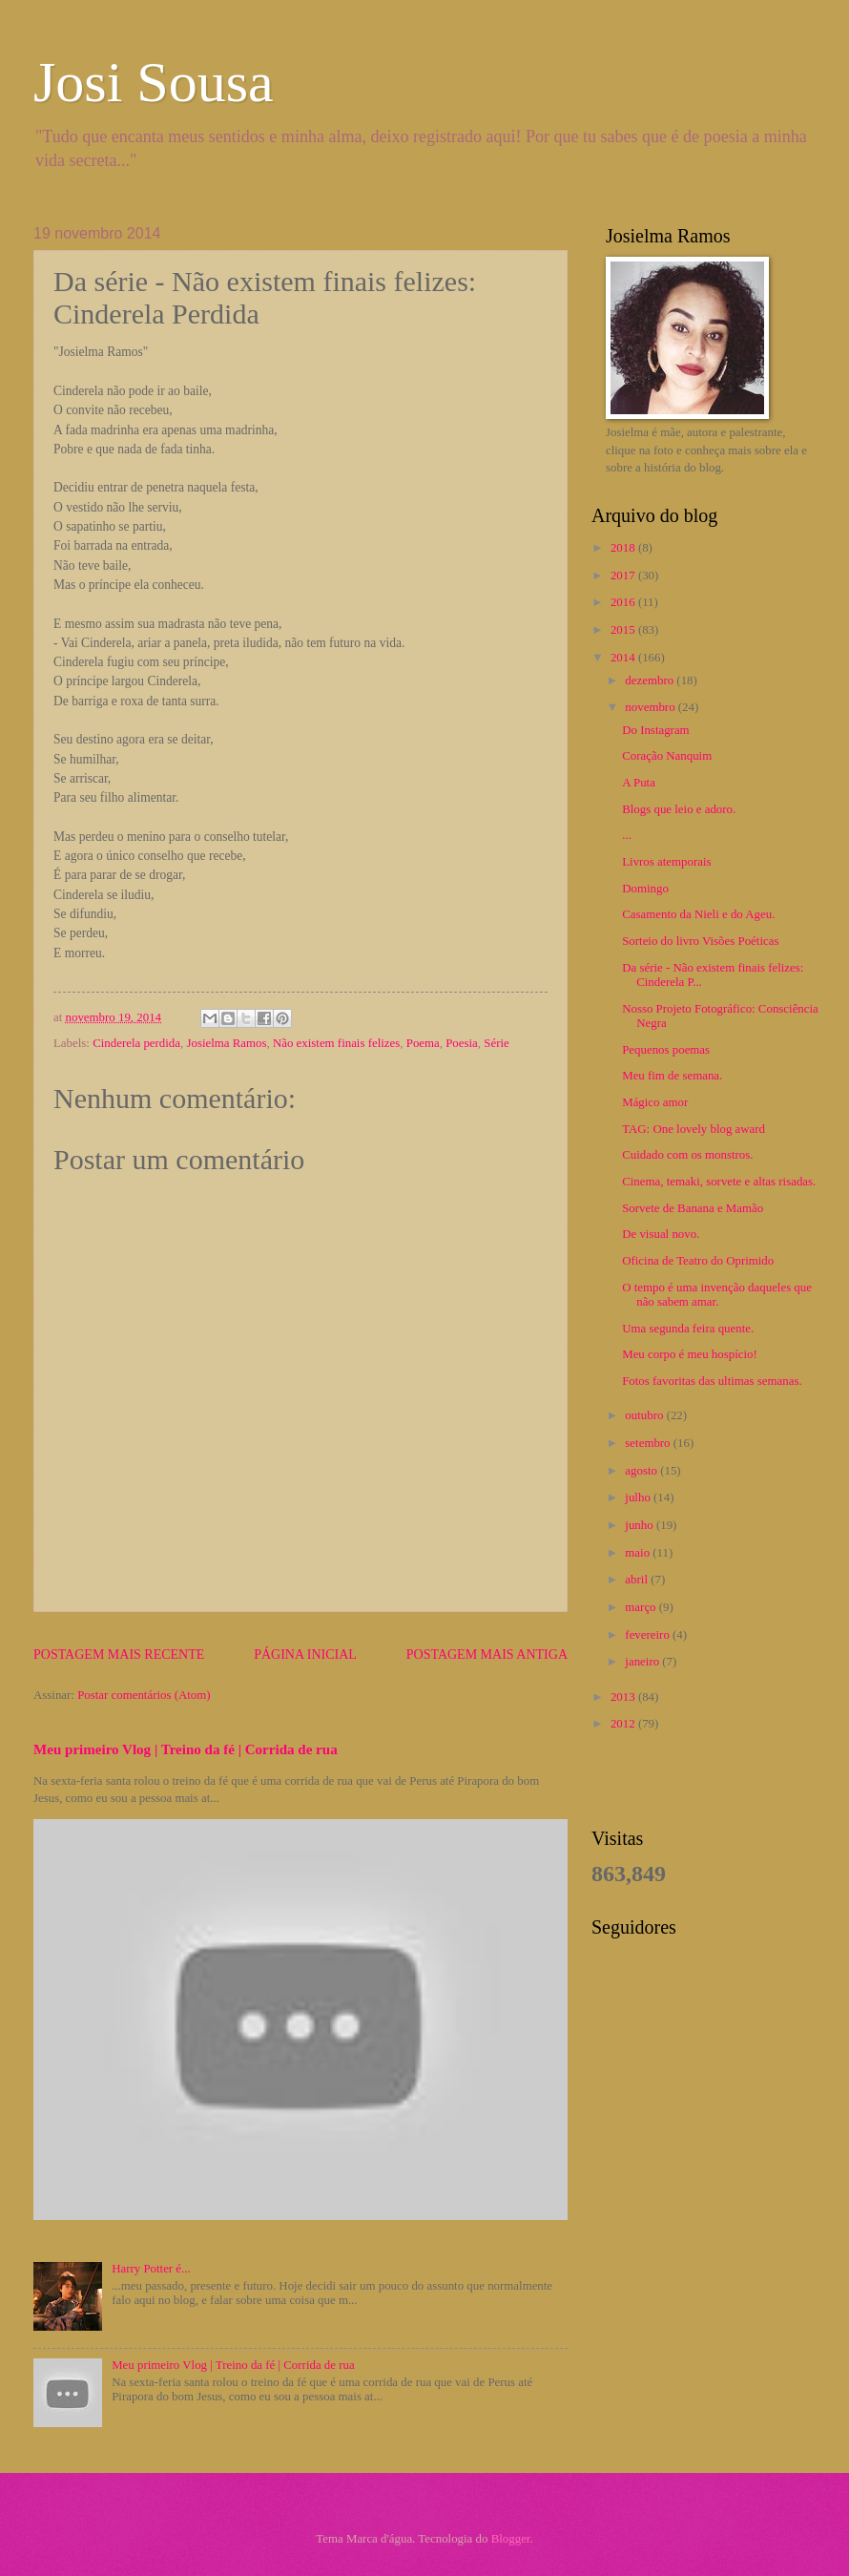 Image resolution: width=849 pixels, height=2576 pixels. Describe the element at coordinates (655, 730) in the screenshot. I see `Do Instagram` at that location.